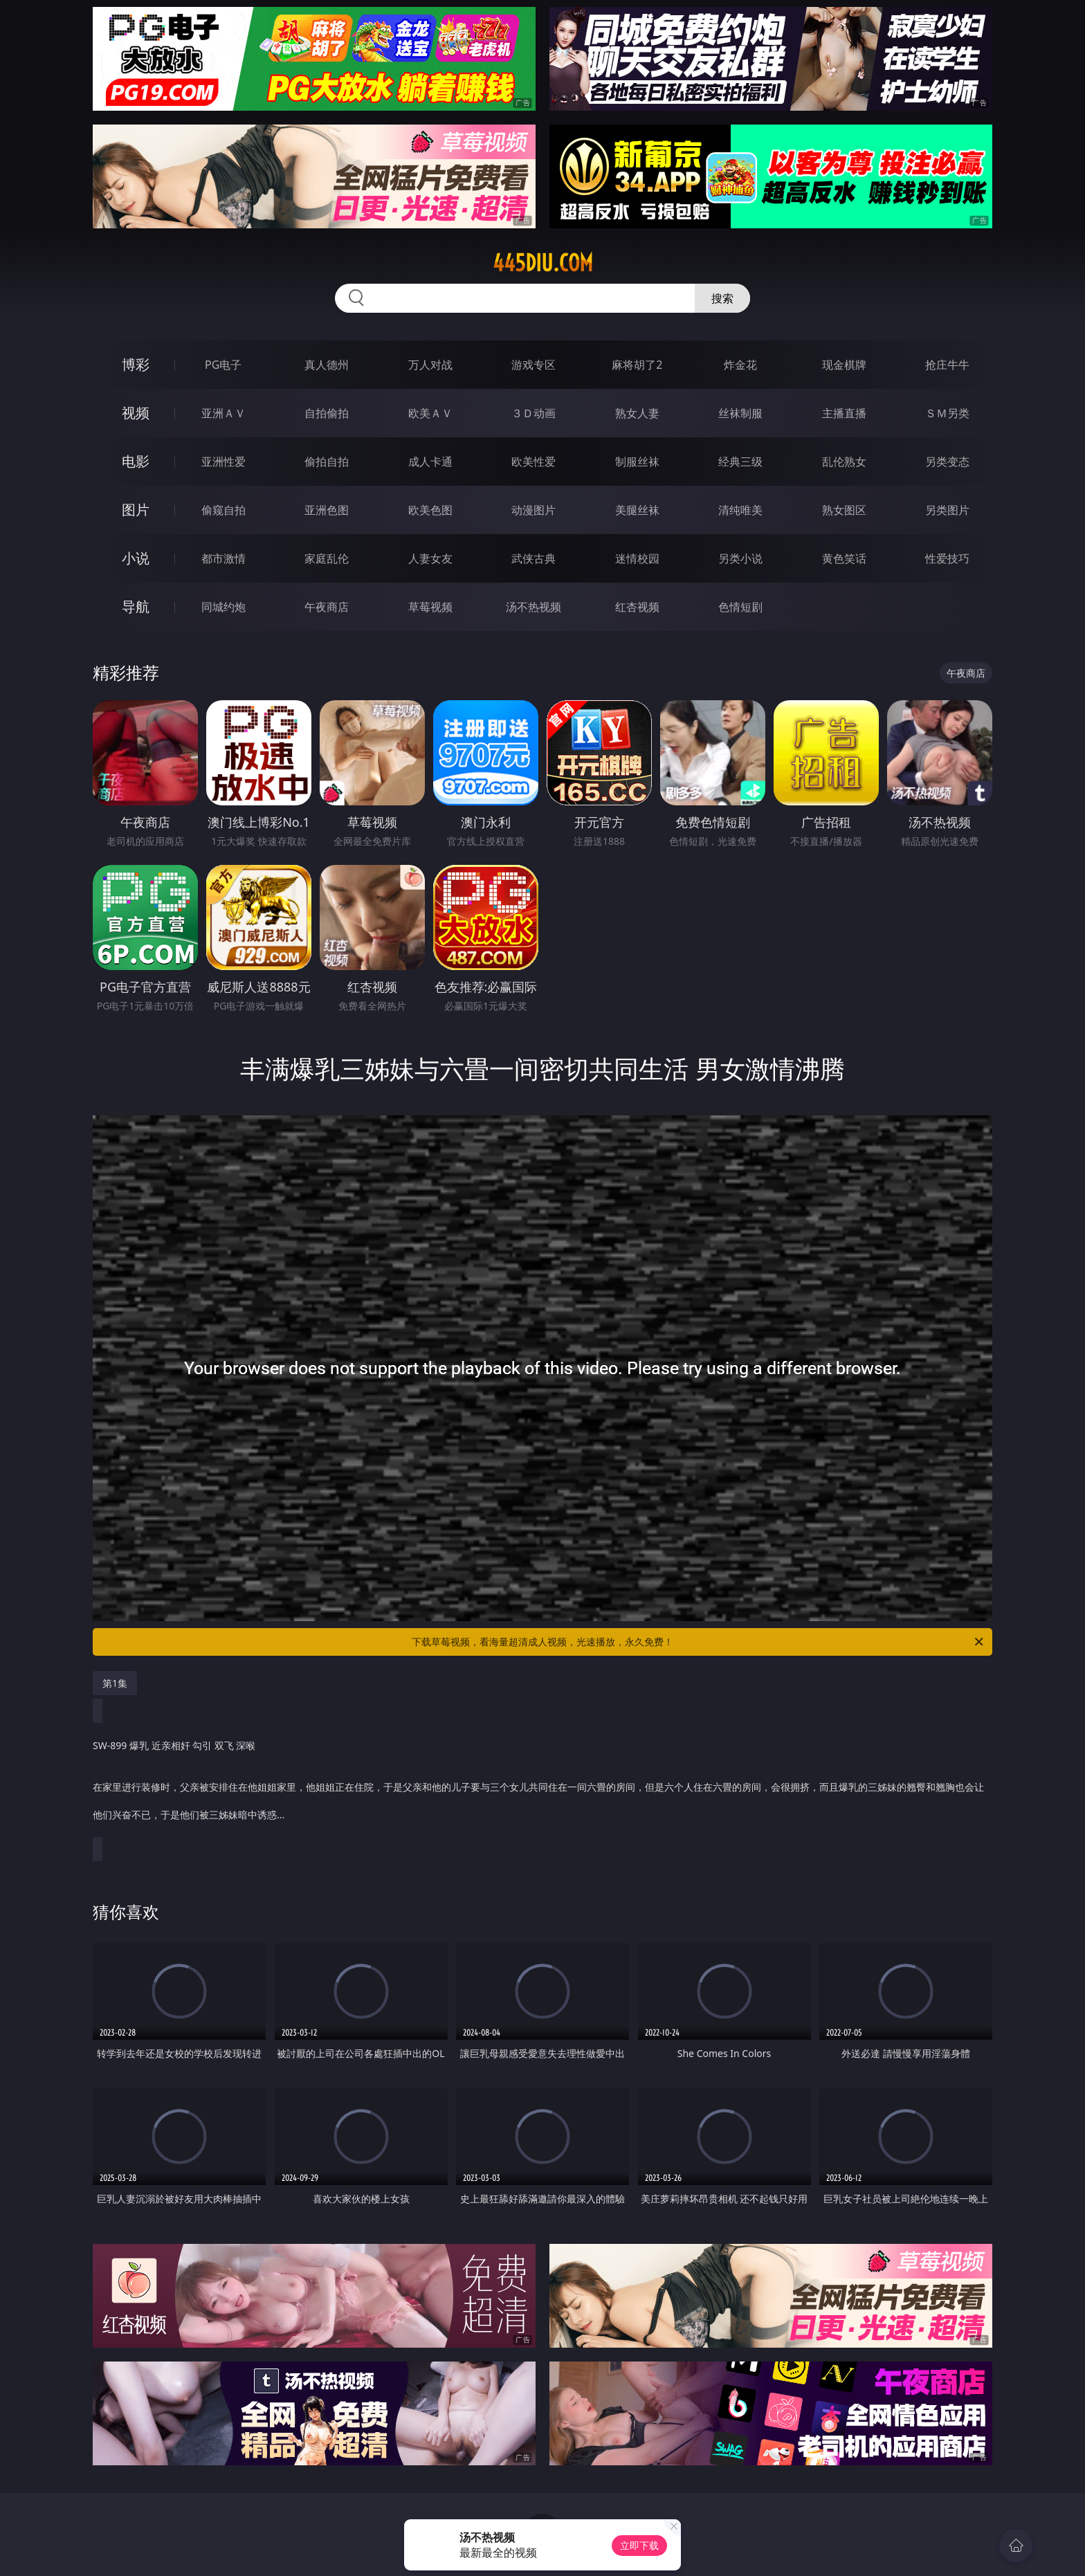 This screenshot has height=2576, width=1085. What do you see at coordinates (430, 606) in the screenshot?
I see `草莓视频` at bounding box center [430, 606].